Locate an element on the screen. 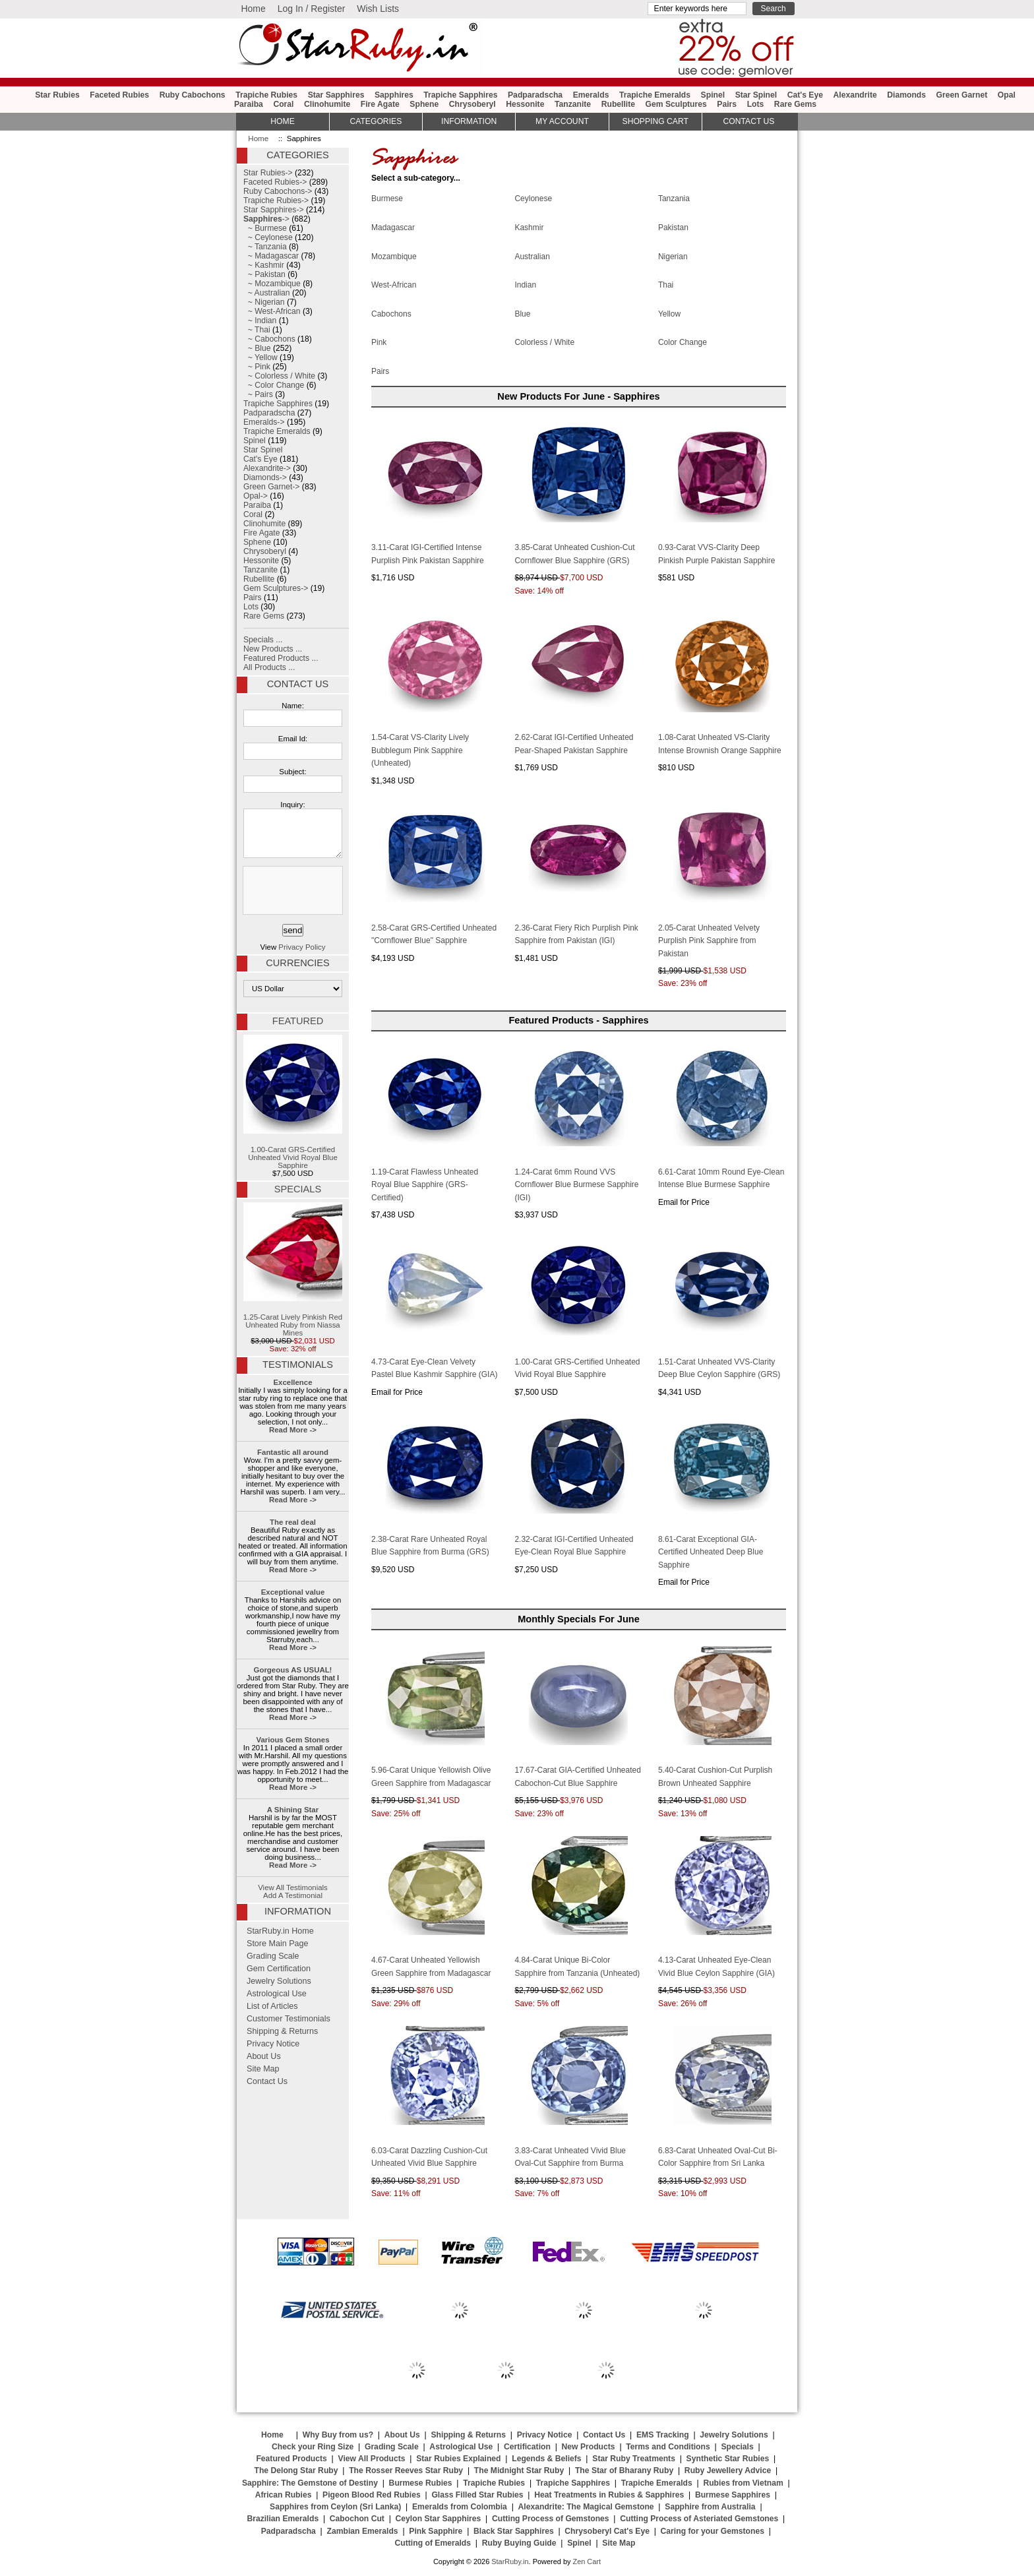 The height and width of the screenshot is (2576, 1034). Emeralds from Colombia is located at coordinates (459, 2506).